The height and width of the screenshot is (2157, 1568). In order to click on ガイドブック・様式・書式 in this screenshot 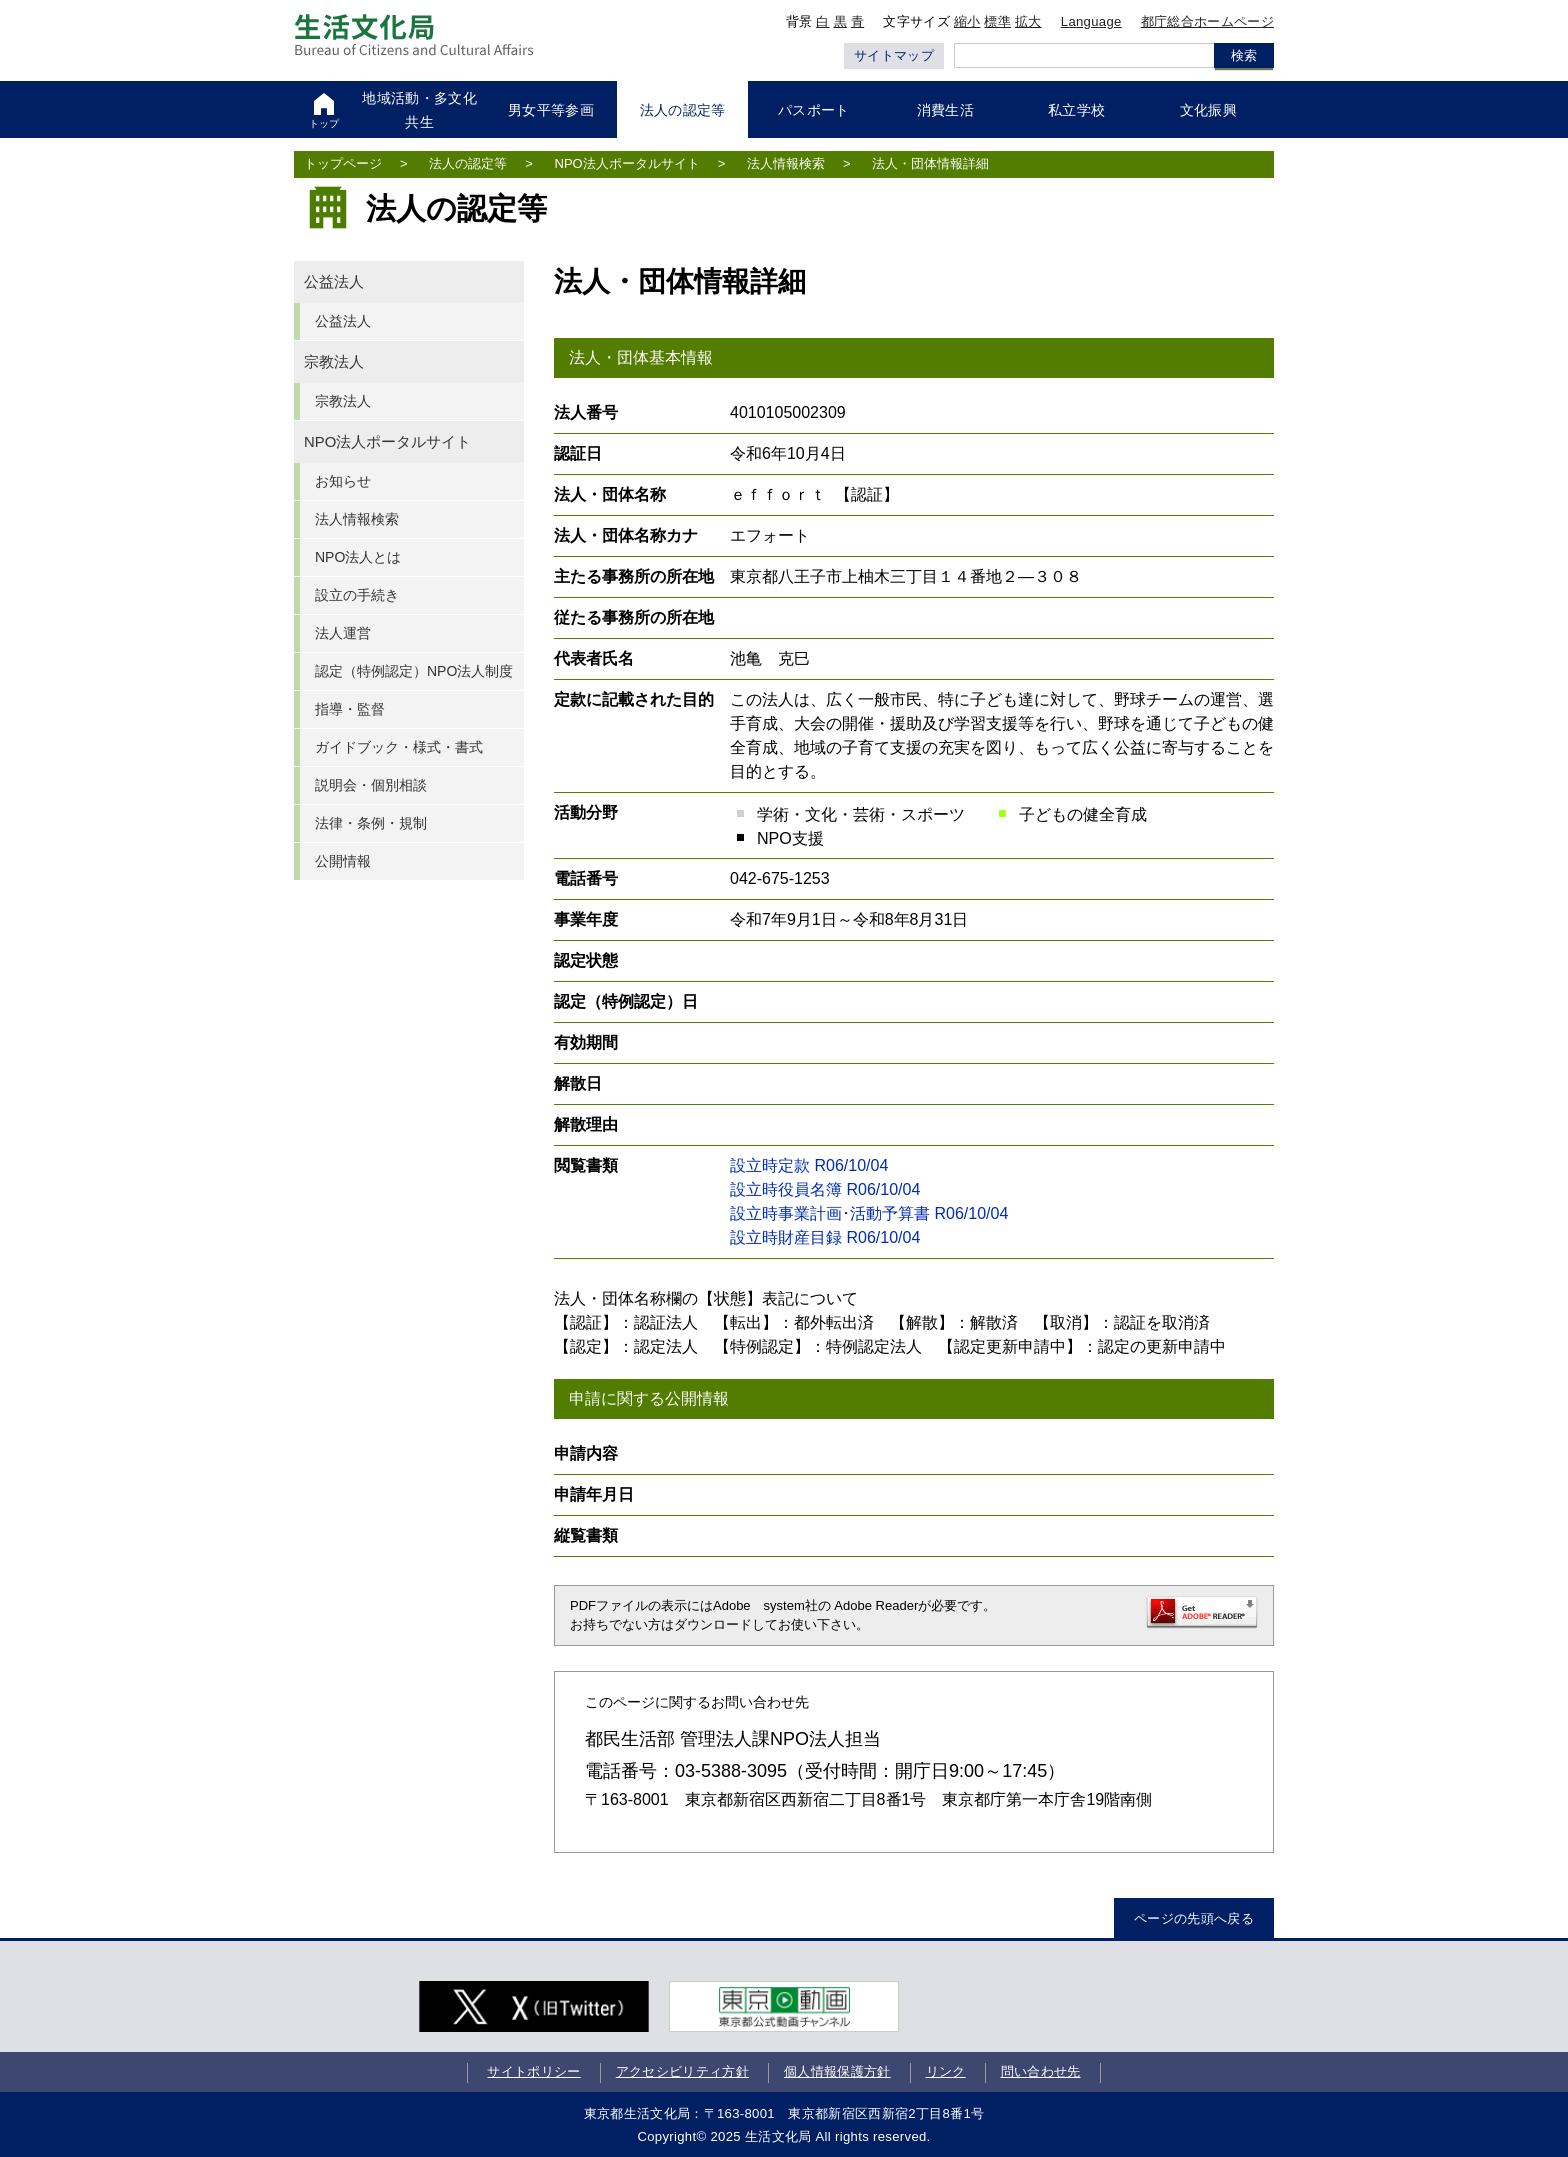, I will do `click(399, 747)`.